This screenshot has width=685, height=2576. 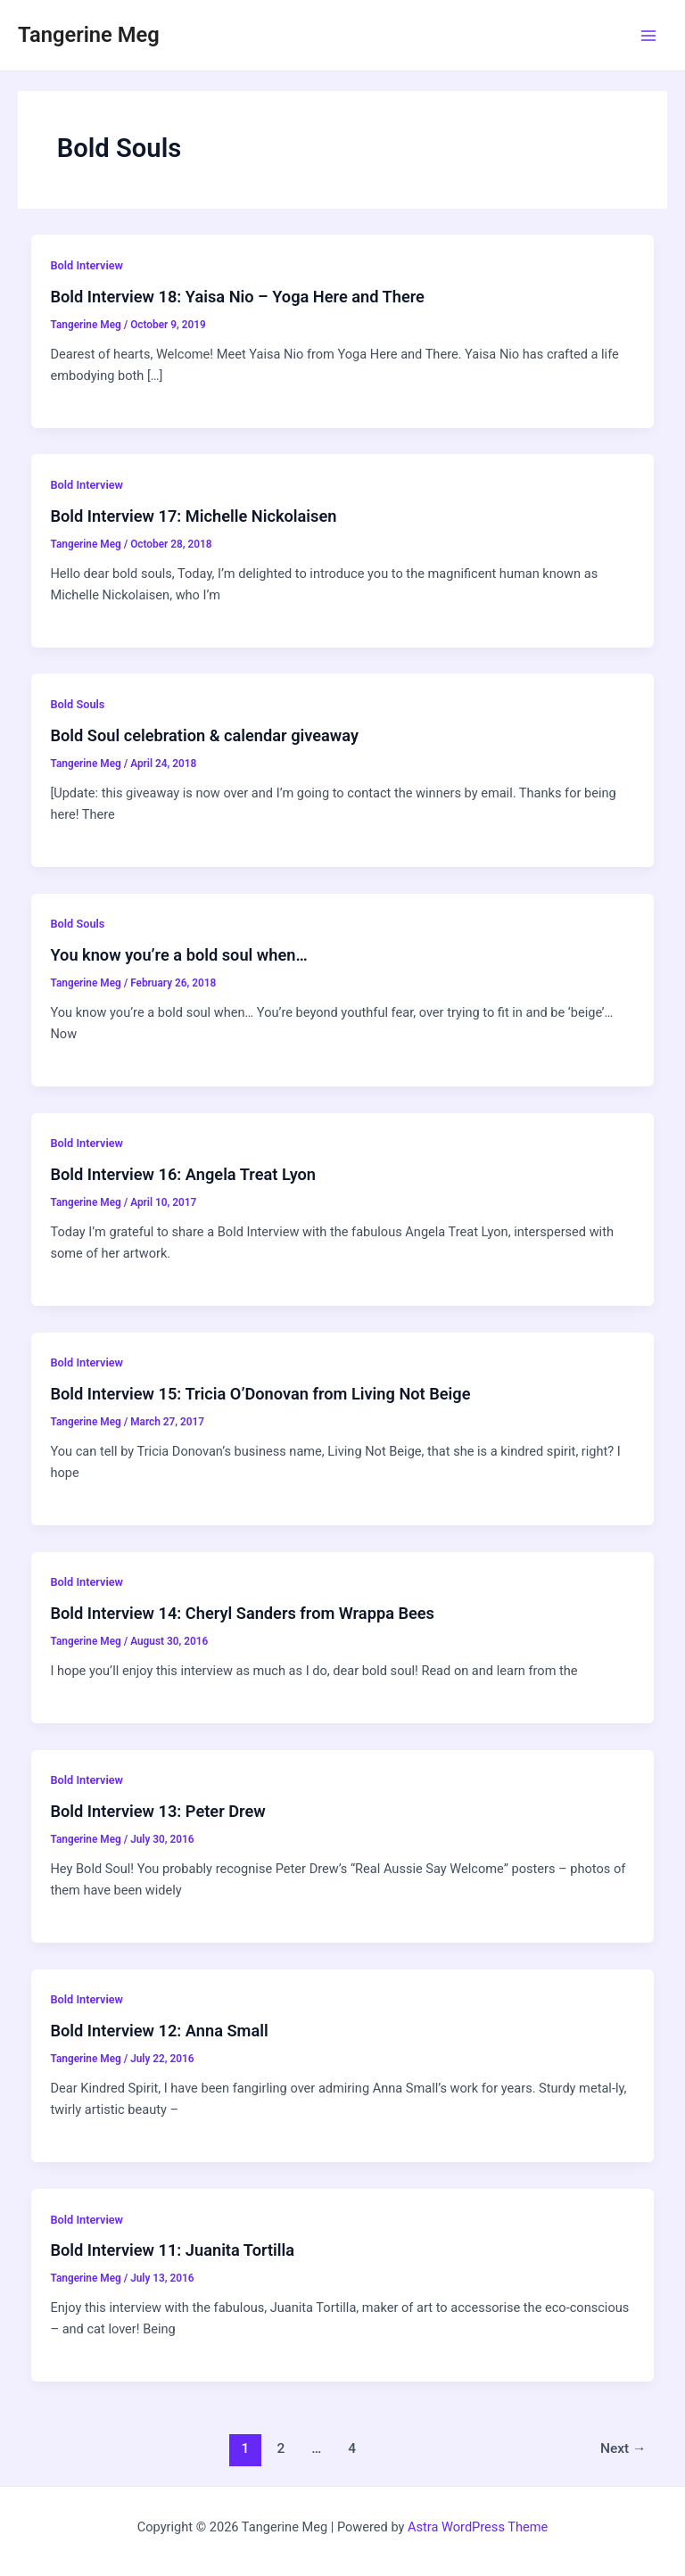 What do you see at coordinates (157, 1811) in the screenshot?
I see `Bold Interview 13: Peter Drew` at bounding box center [157, 1811].